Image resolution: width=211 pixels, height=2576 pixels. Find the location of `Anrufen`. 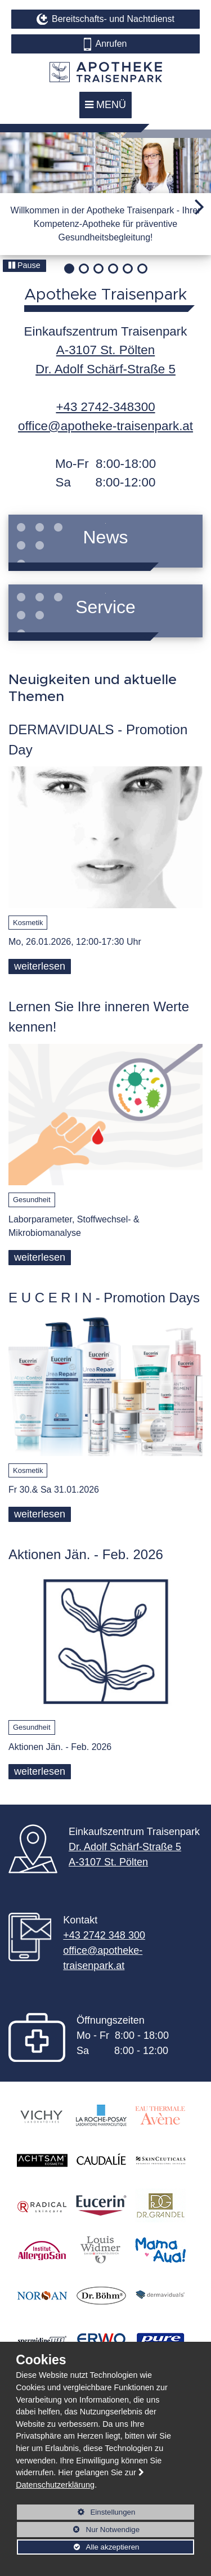

Anrufen is located at coordinates (111, 43).